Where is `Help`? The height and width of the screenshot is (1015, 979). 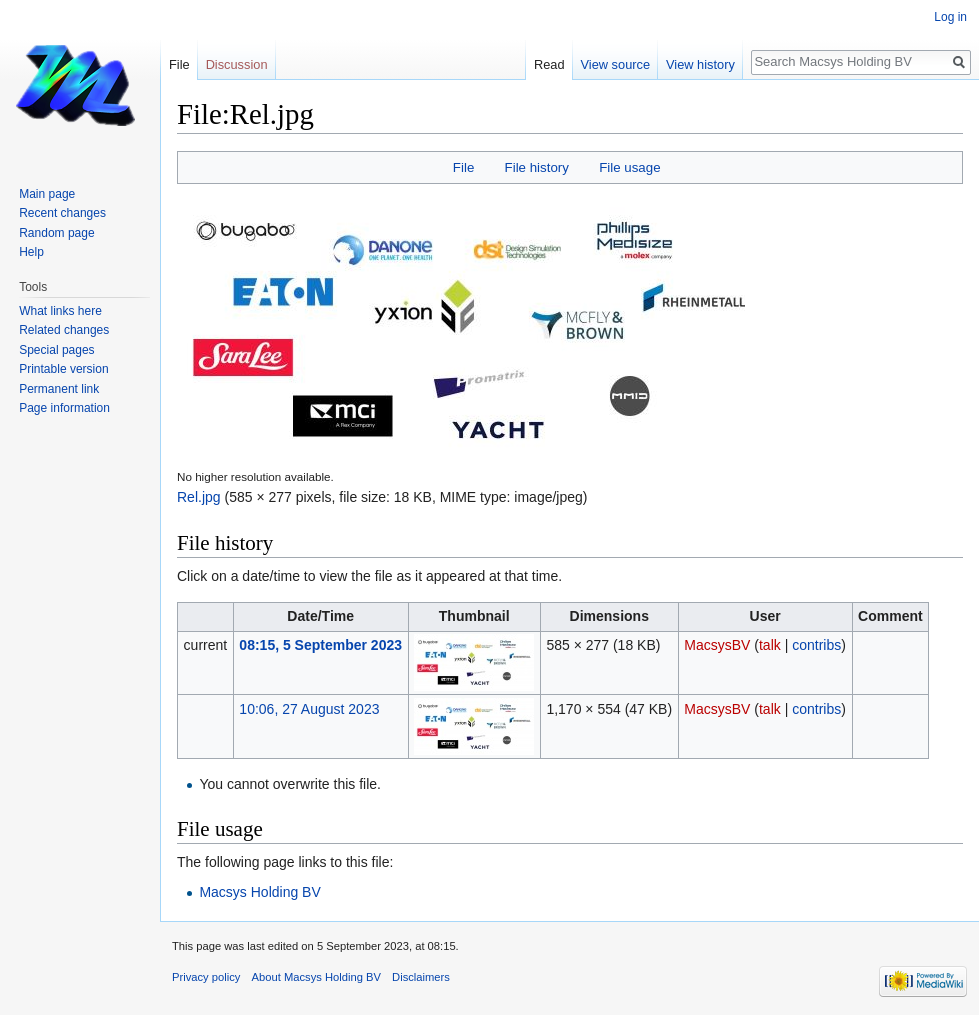 Help is located at coordinates (31, 252).